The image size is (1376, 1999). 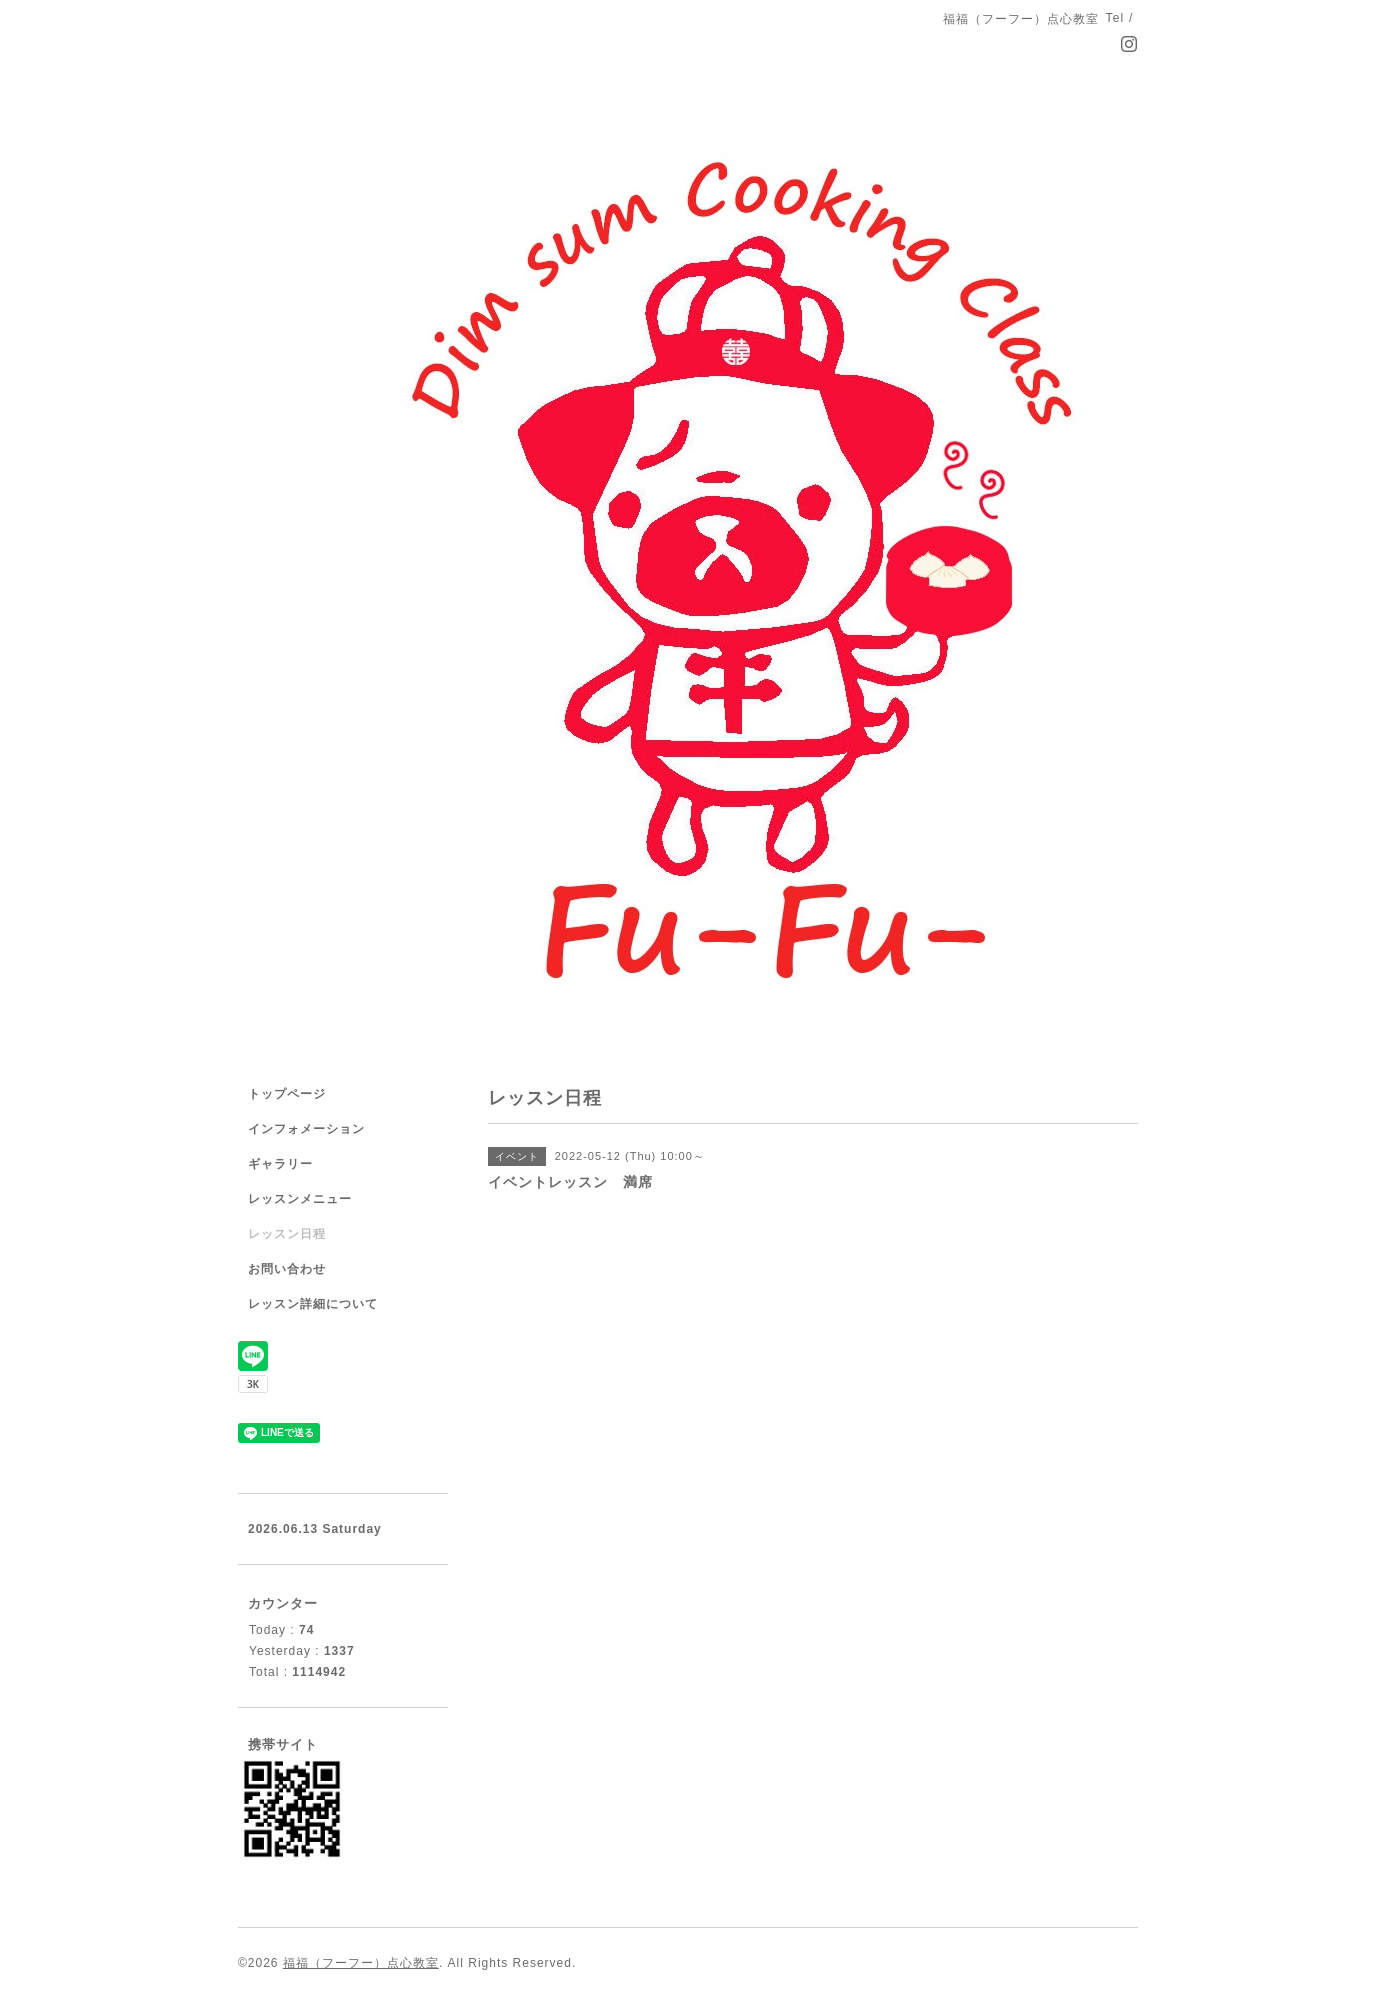 I want to click on 福福（フーフー）点心教室, so click(x=361, y=1963).